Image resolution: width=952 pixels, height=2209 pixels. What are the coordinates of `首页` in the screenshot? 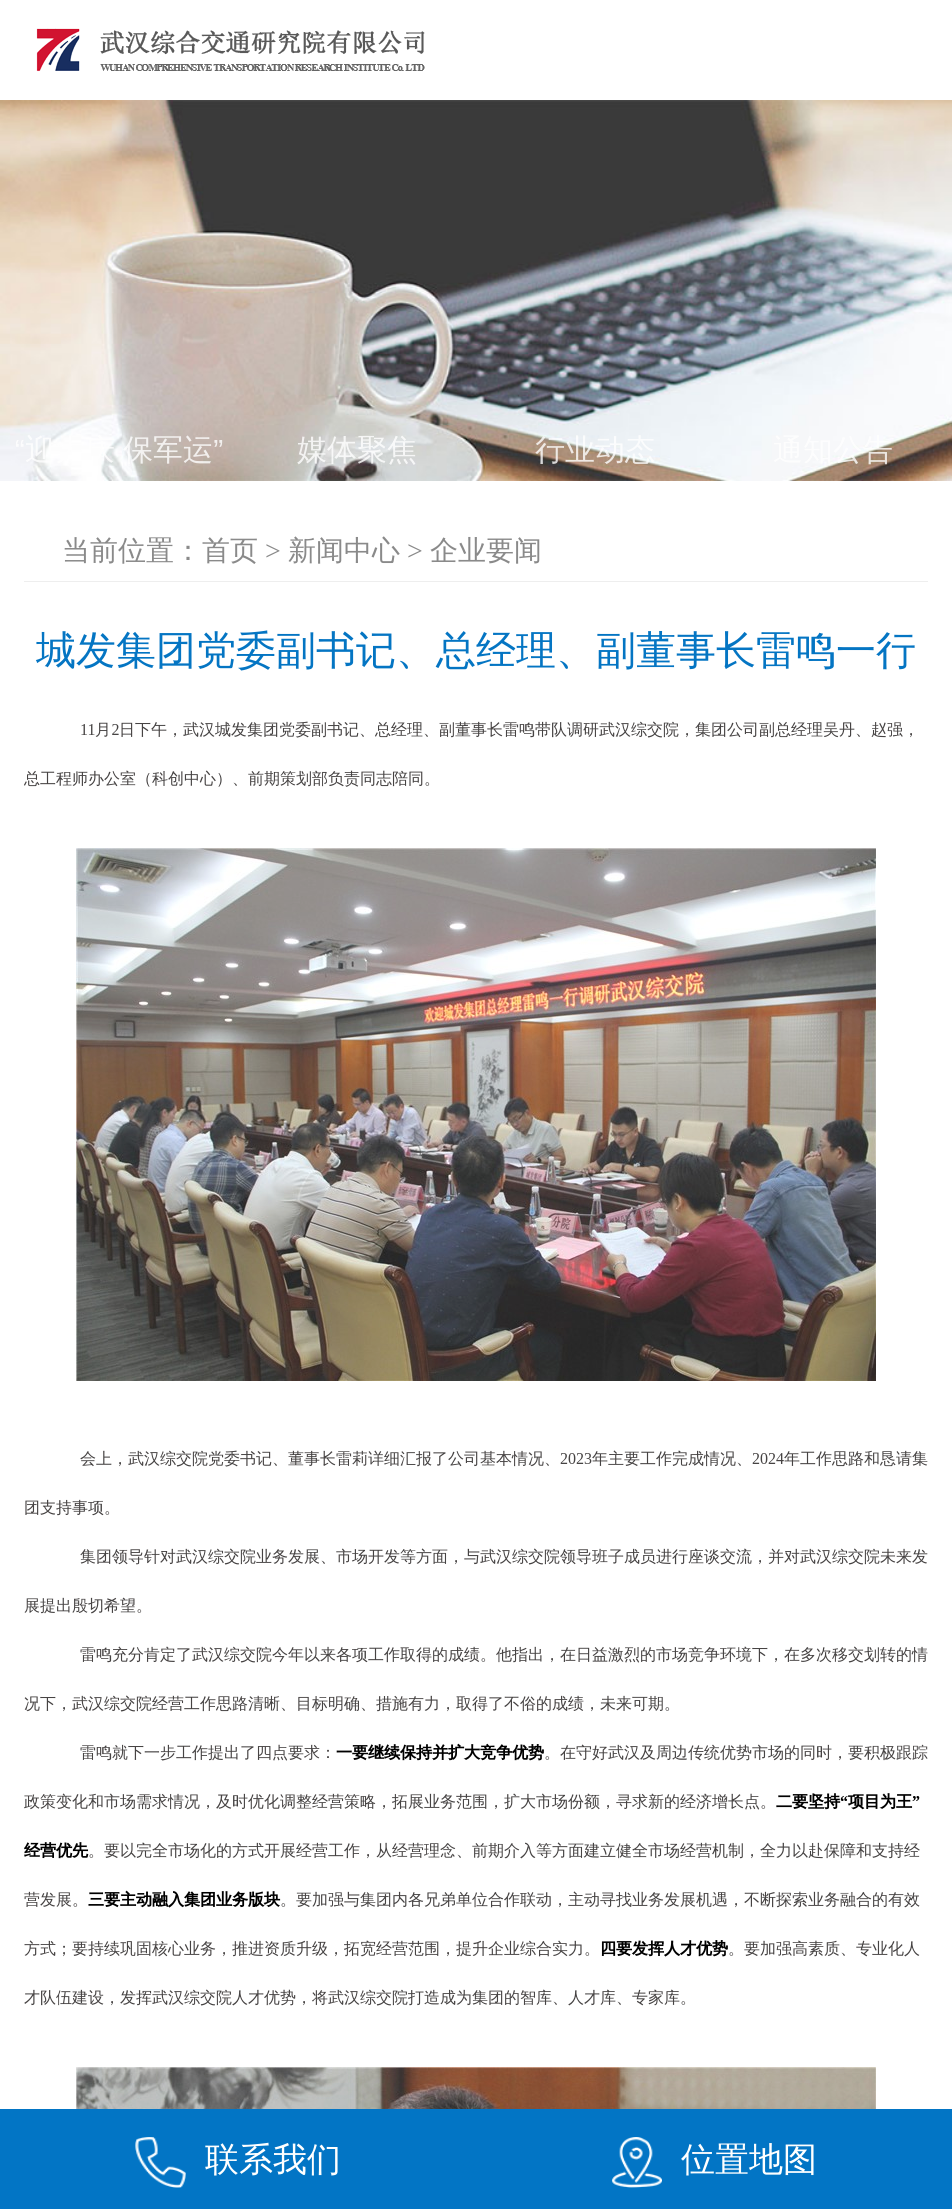 It's located at (230, 550).